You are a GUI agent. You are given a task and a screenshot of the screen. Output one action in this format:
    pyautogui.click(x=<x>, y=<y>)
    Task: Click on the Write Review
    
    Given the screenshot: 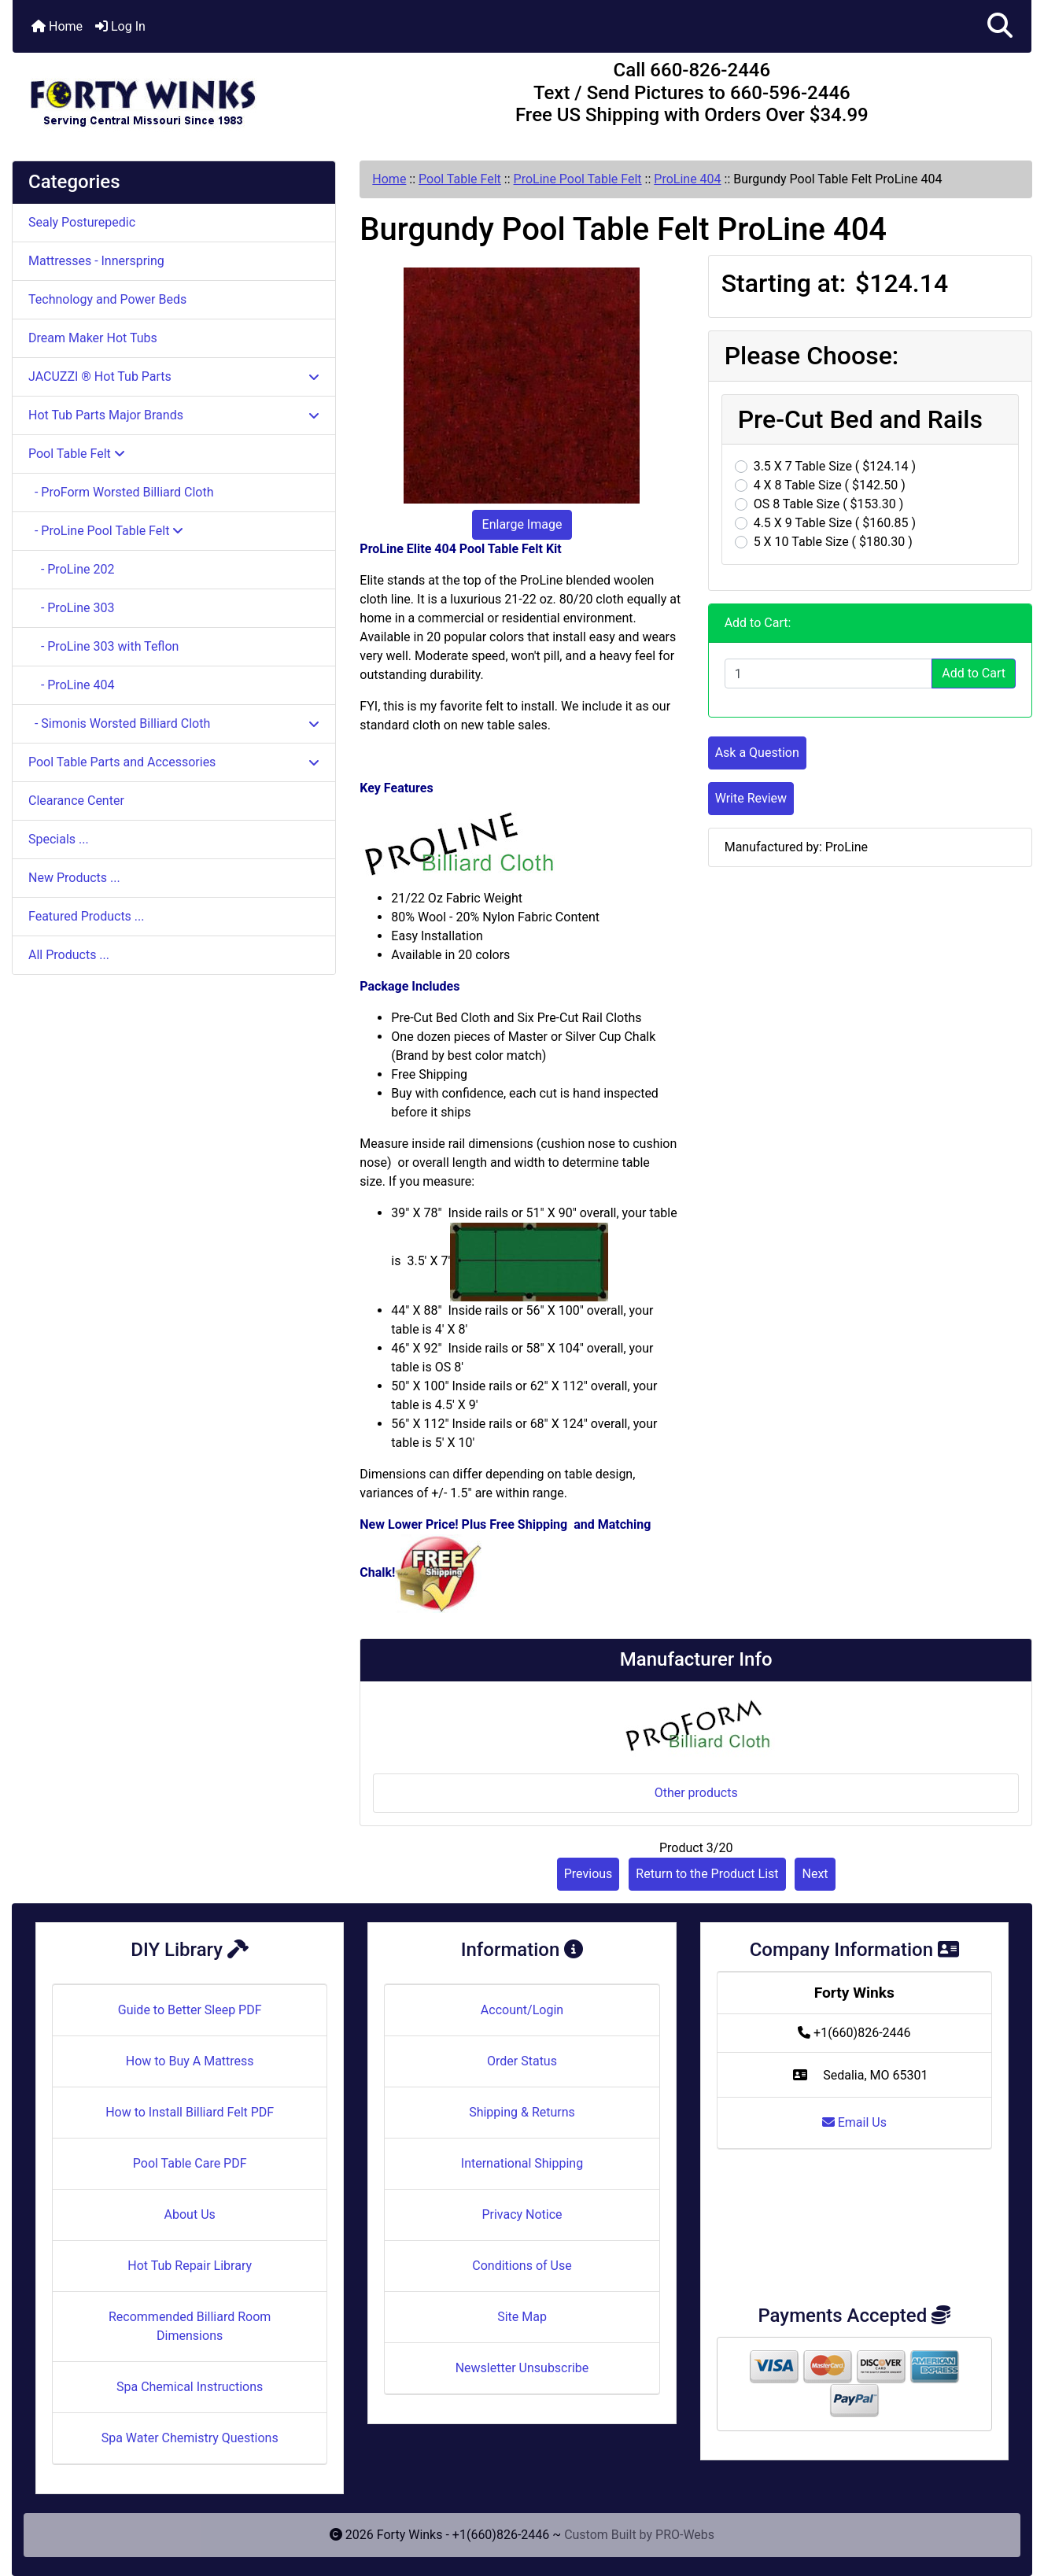 What is the action you would take?
    pyautogui.click(x=751, y=798)
    